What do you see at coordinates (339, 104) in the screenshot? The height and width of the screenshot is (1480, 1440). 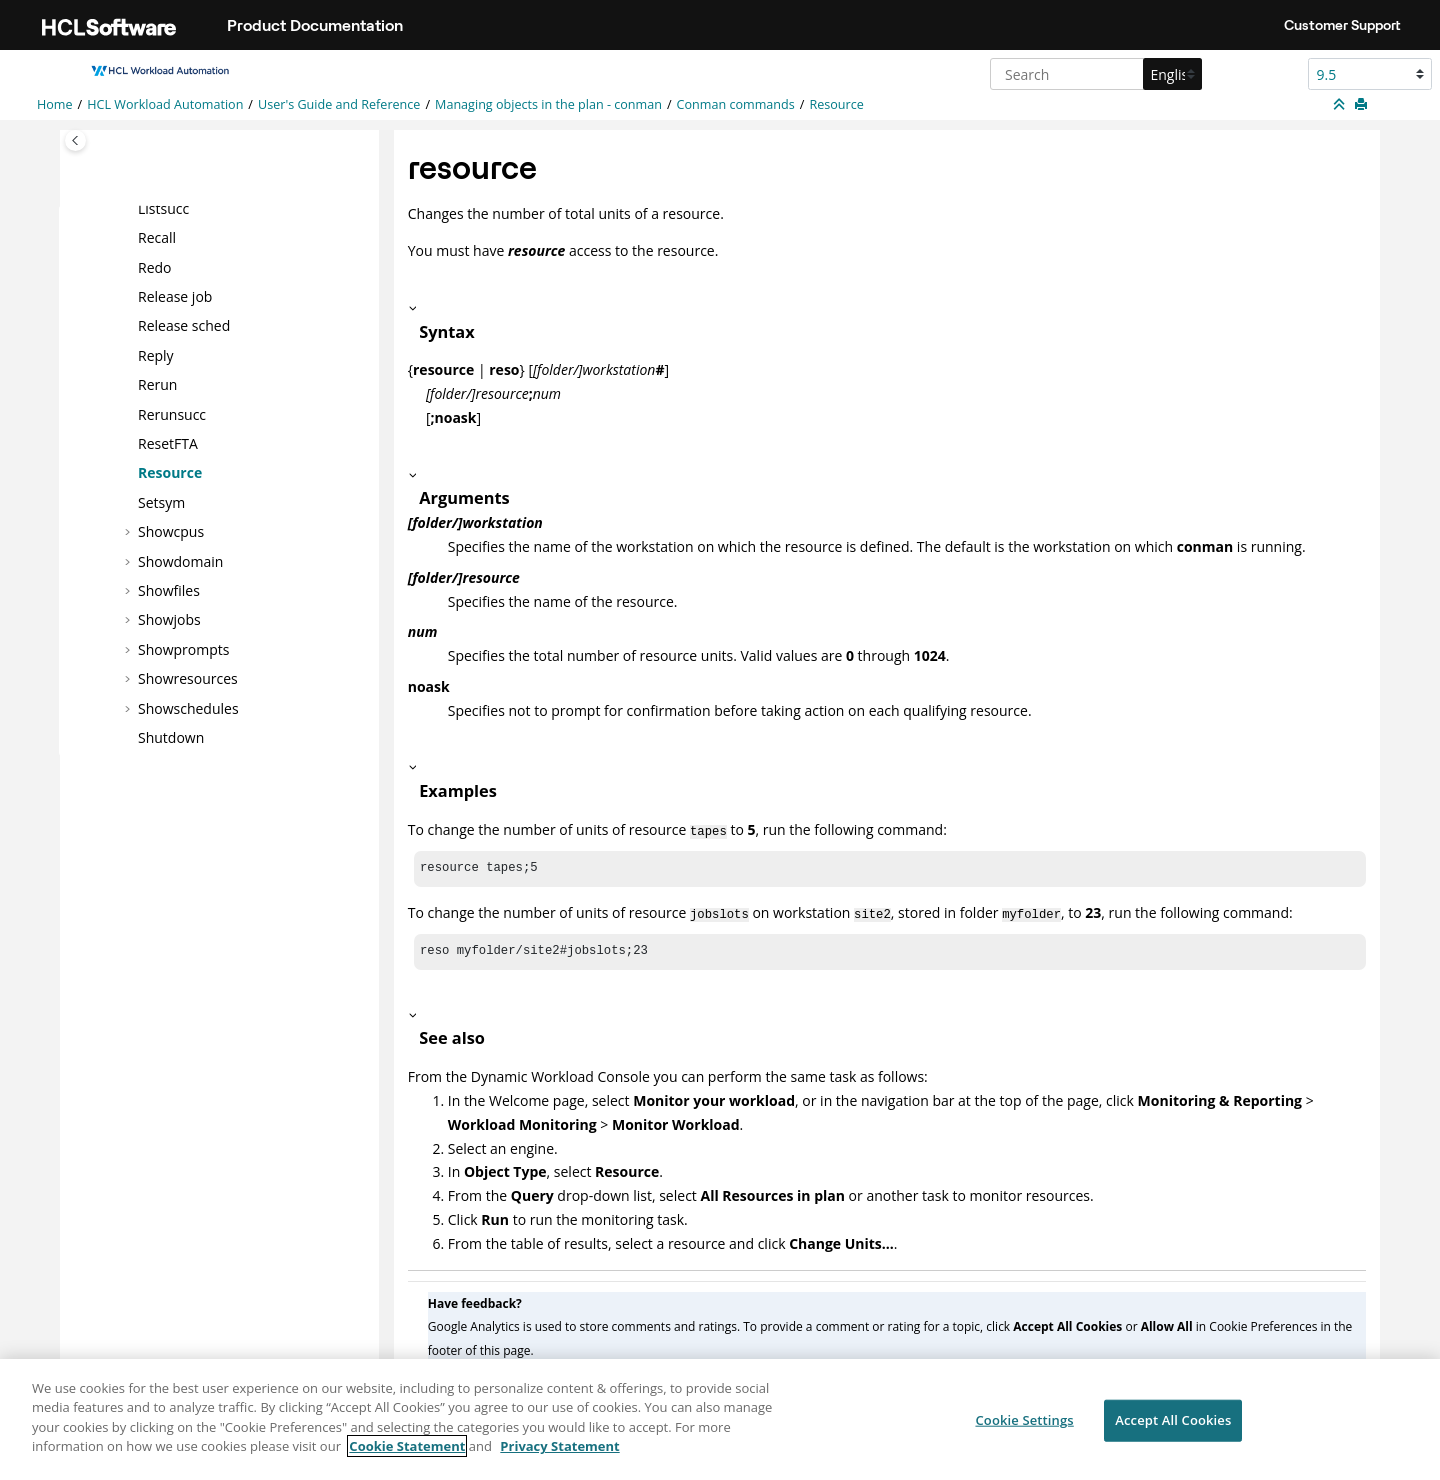 I see `User's Guide and Reference` at bounding box center [339, 104].